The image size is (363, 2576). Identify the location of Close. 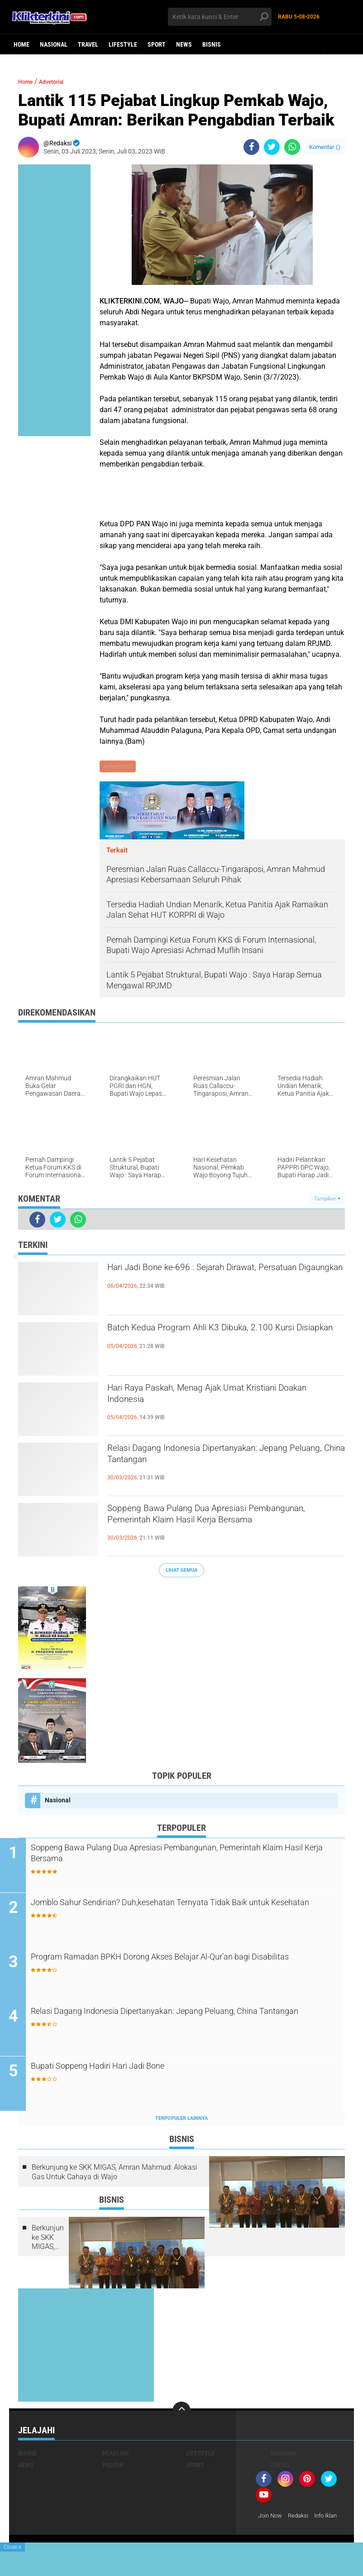
(12, 2547).